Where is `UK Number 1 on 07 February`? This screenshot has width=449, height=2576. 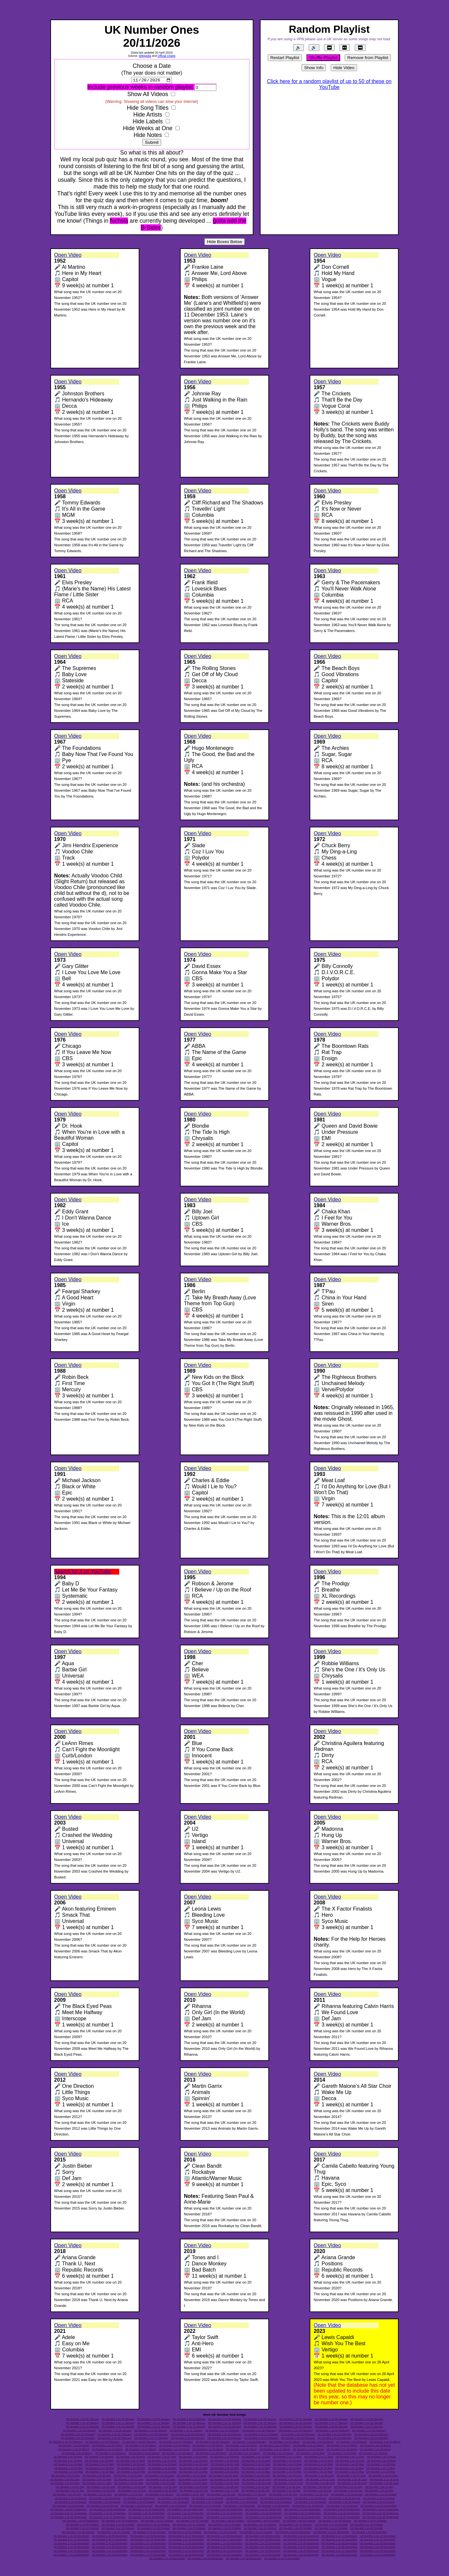 UK Number 1 on 07 February is located at coordinates (114, 2434).